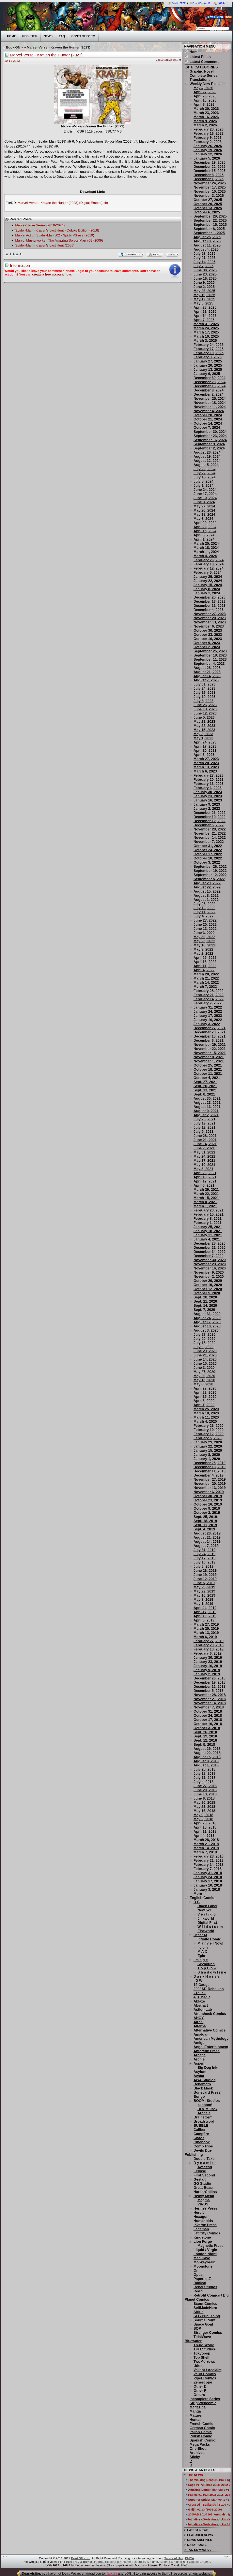 This screenshot has height=2576, width=233. Describe the element at coordinates (208, 1716) in the screenshot. I see `October 24, 2018` at that location.